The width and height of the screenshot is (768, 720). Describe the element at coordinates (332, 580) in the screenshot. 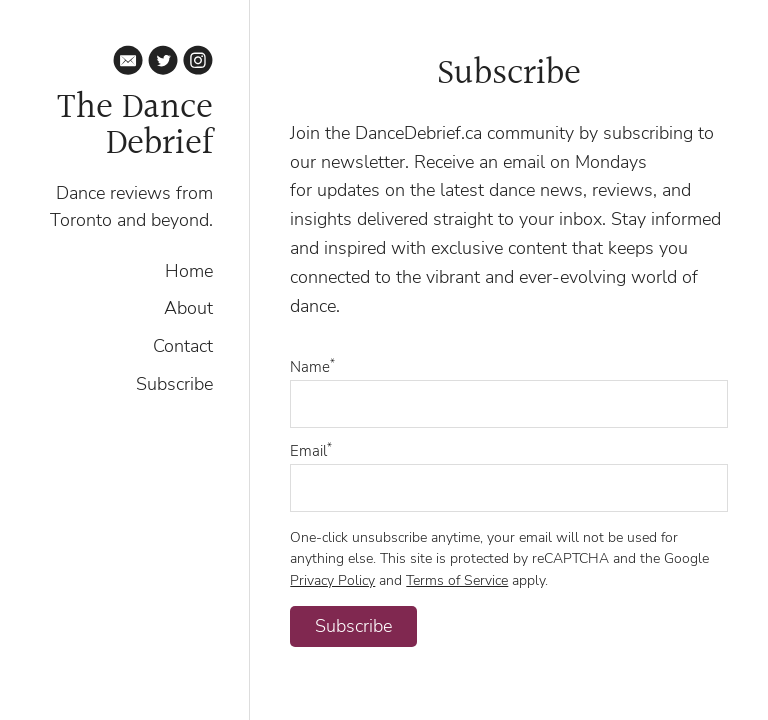

I see `Privacy Policy` at that location.